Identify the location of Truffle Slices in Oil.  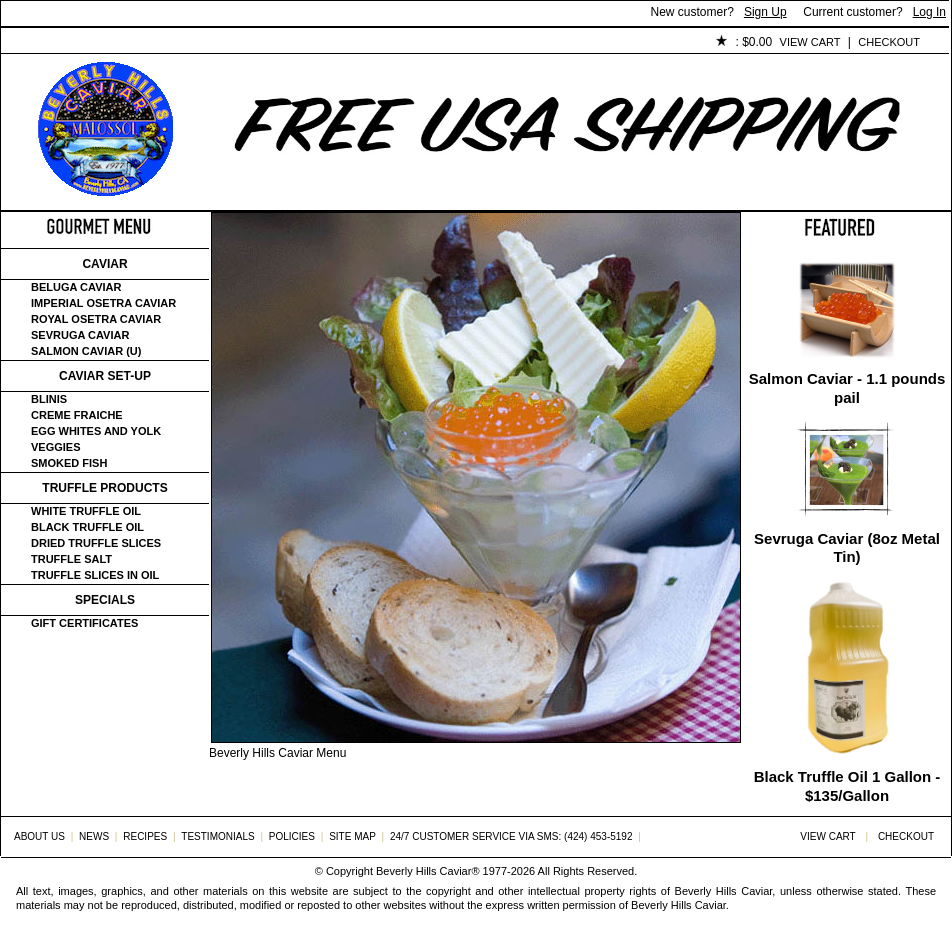
(95, 575).